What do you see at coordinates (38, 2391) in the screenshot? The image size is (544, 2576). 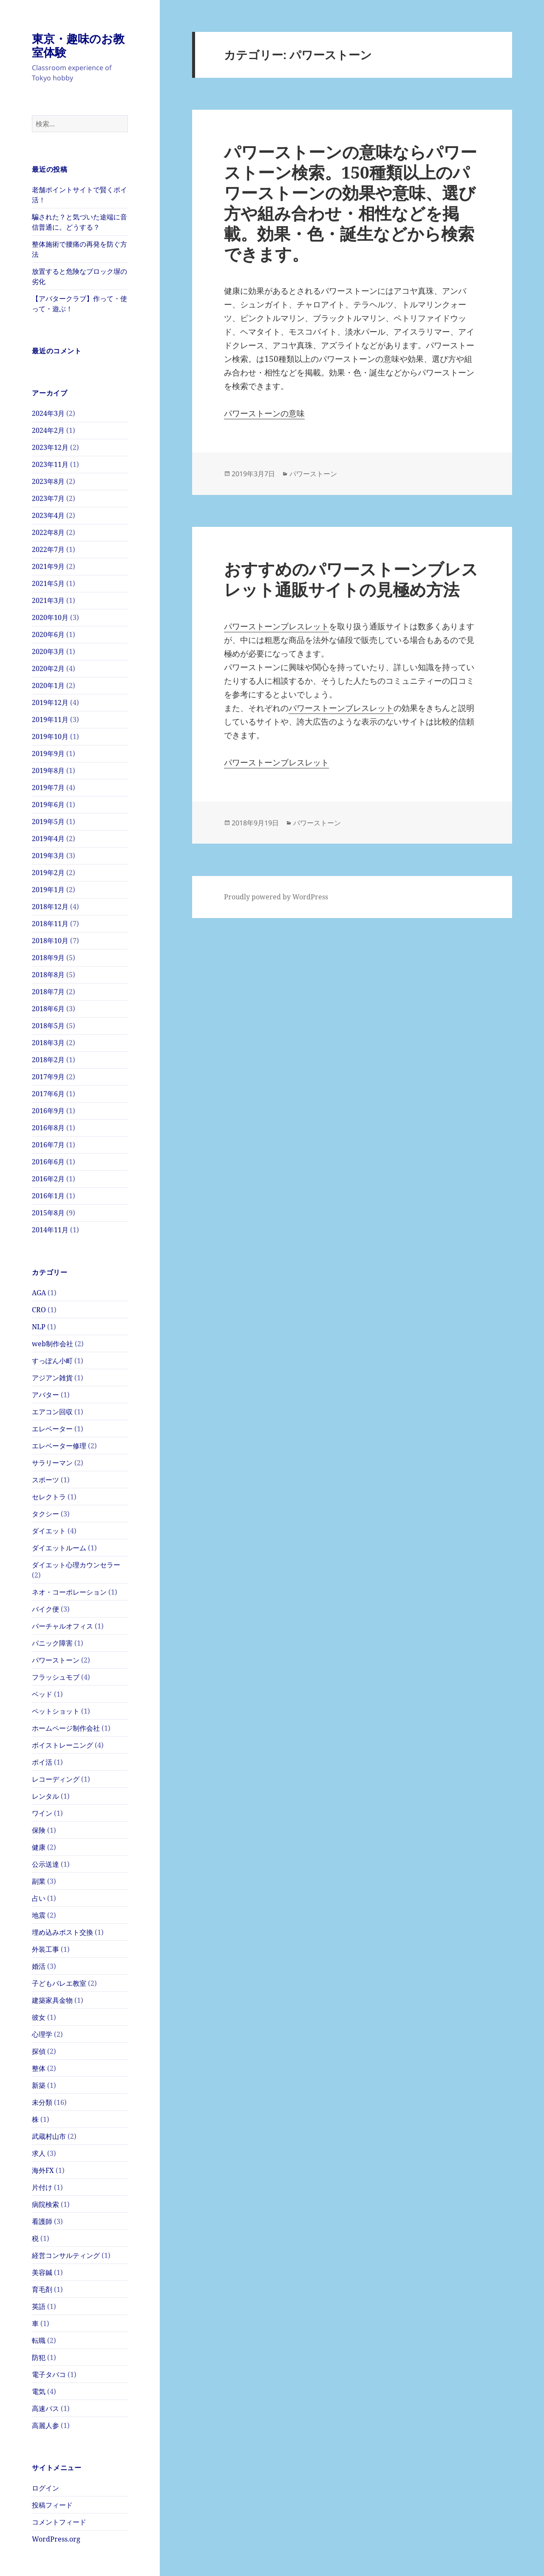 I see `電気` at bounding box center [38, 2391].